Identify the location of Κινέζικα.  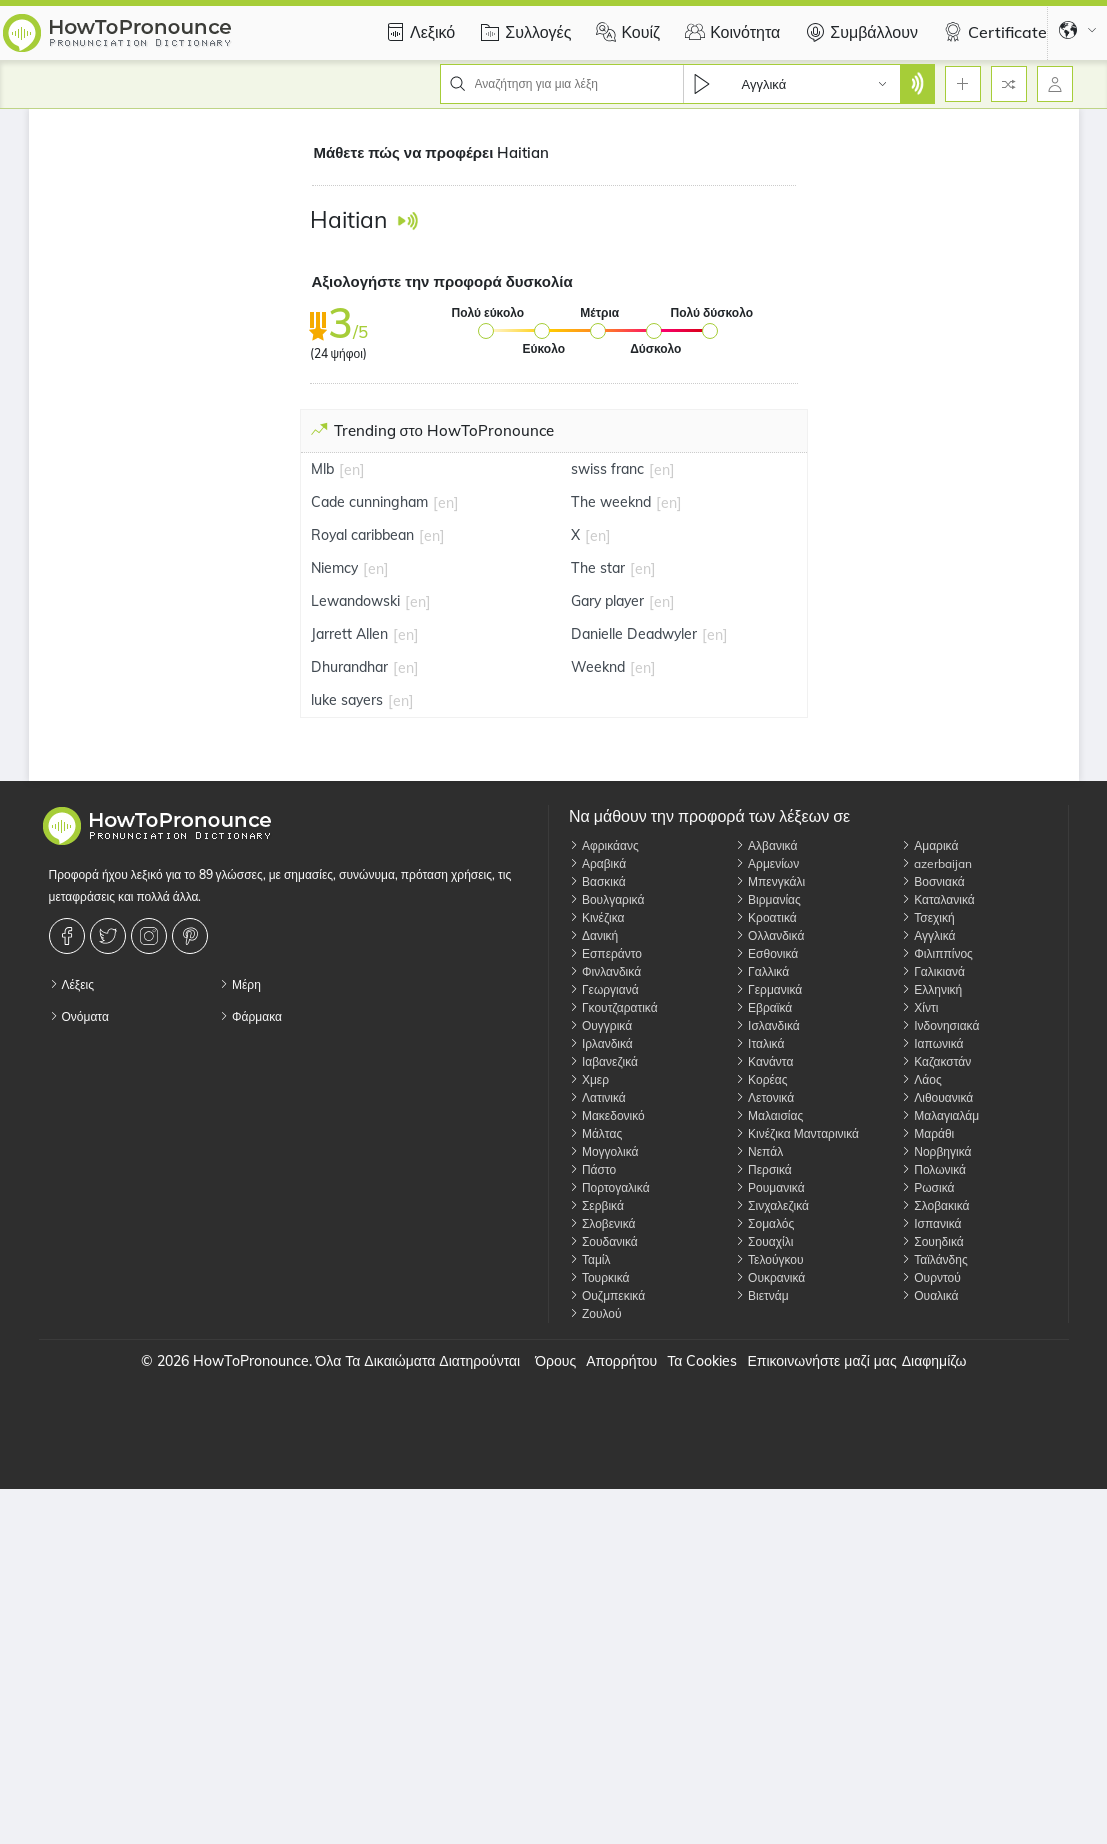
(597, 917).